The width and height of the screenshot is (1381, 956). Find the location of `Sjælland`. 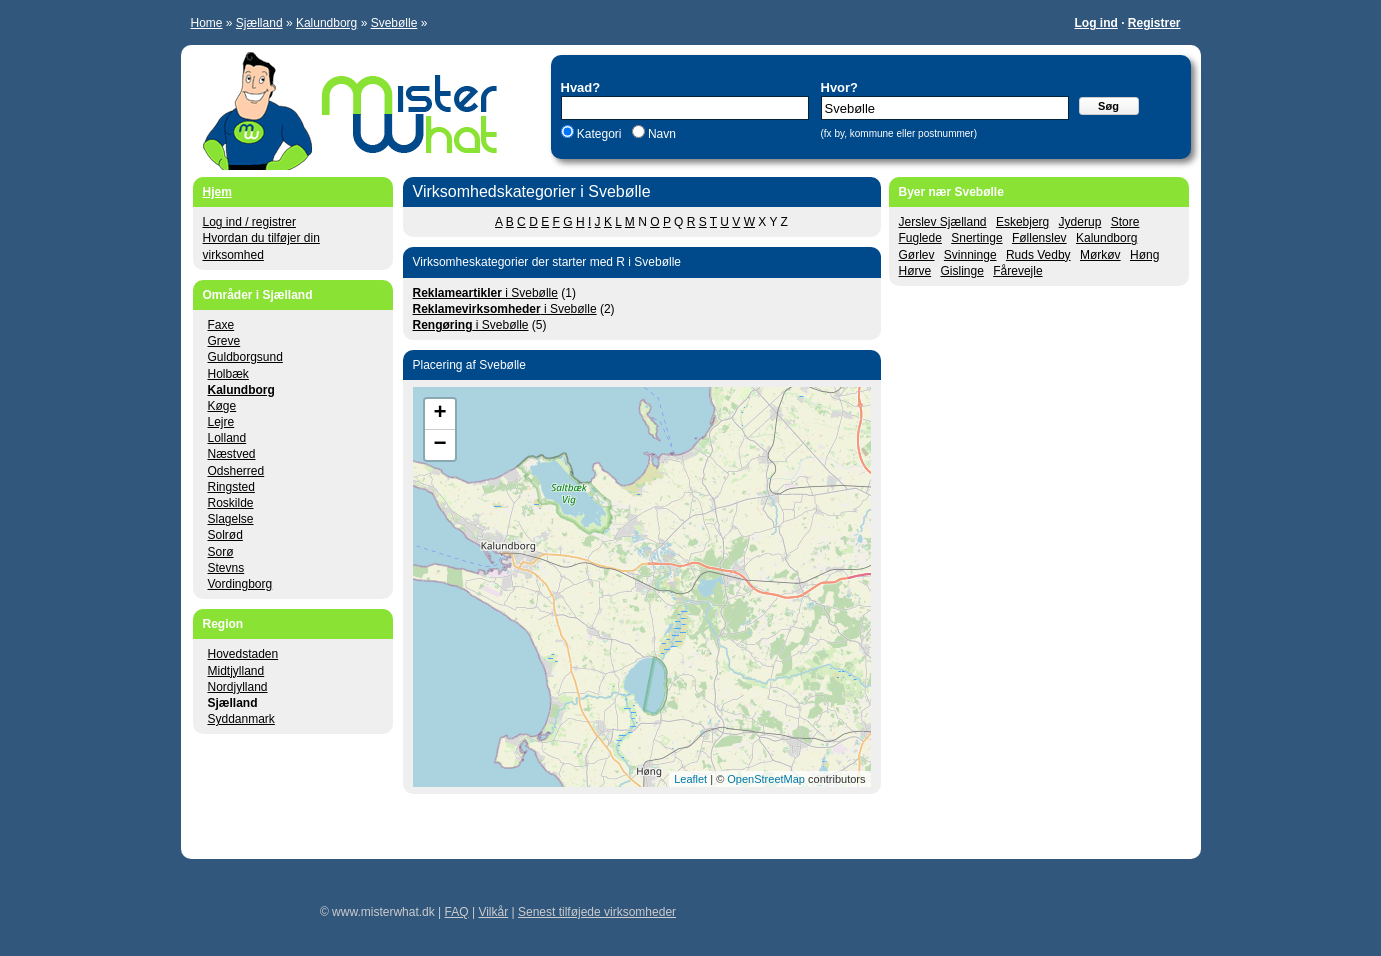

Sjælland is located at coordinates (259, 23).